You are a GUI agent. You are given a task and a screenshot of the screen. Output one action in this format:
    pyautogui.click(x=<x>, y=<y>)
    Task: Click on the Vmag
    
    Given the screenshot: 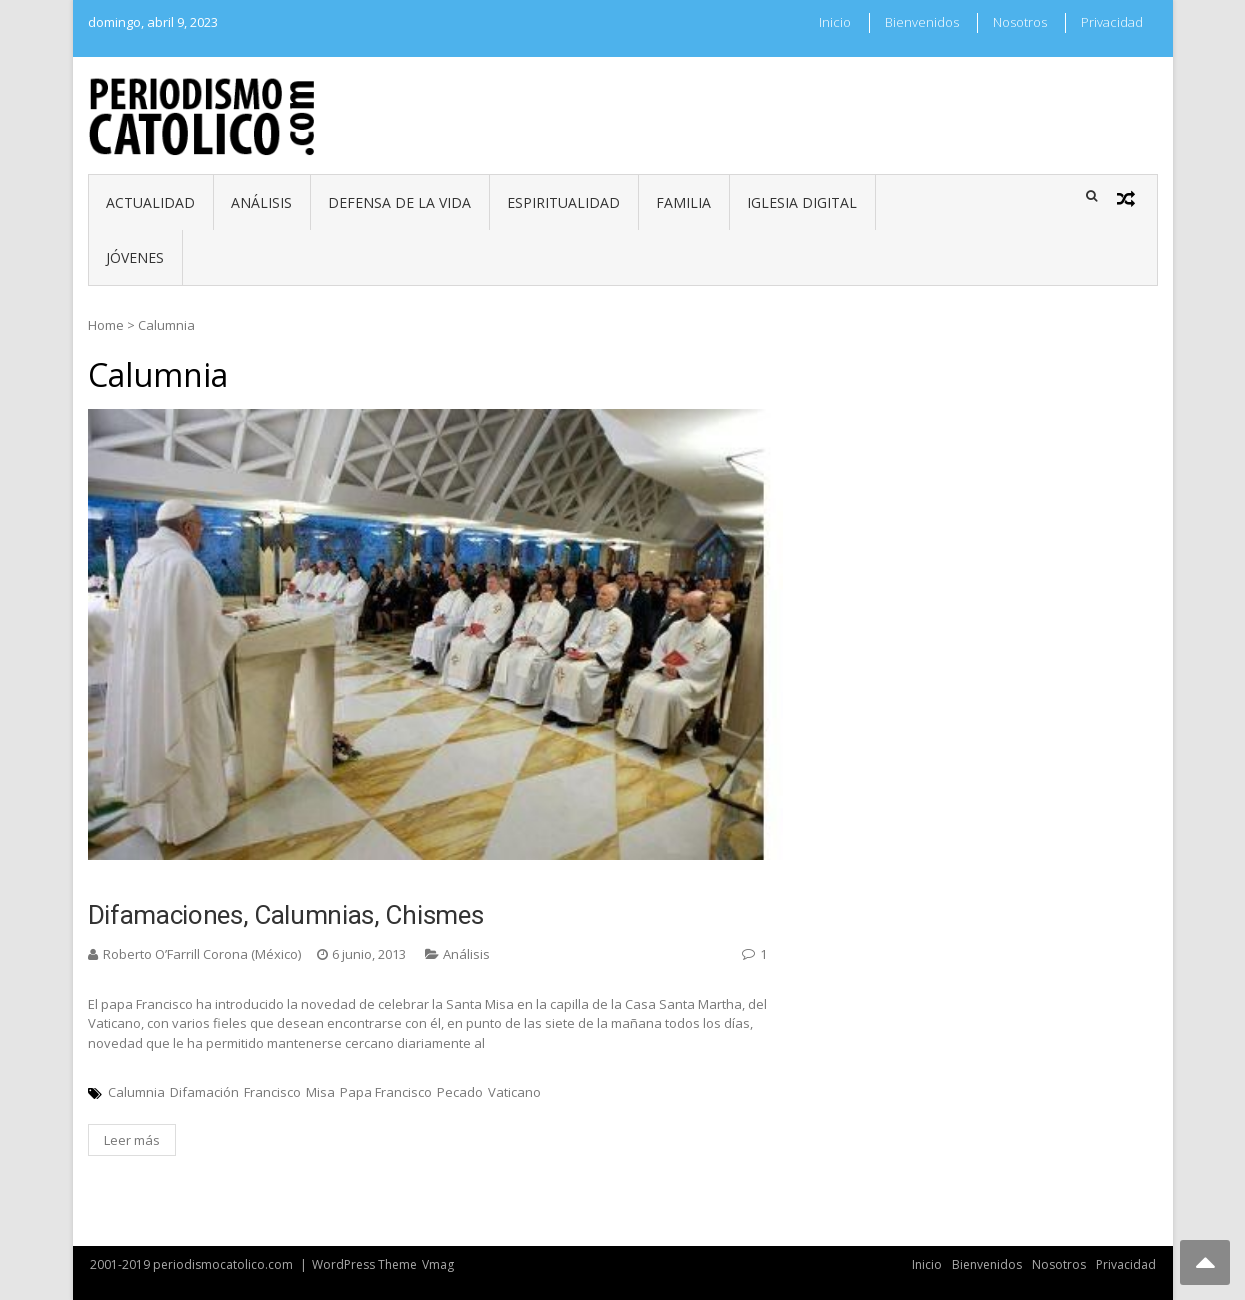 What is the action you would take?
    pyautogui.click(x=438, y=1264)
    